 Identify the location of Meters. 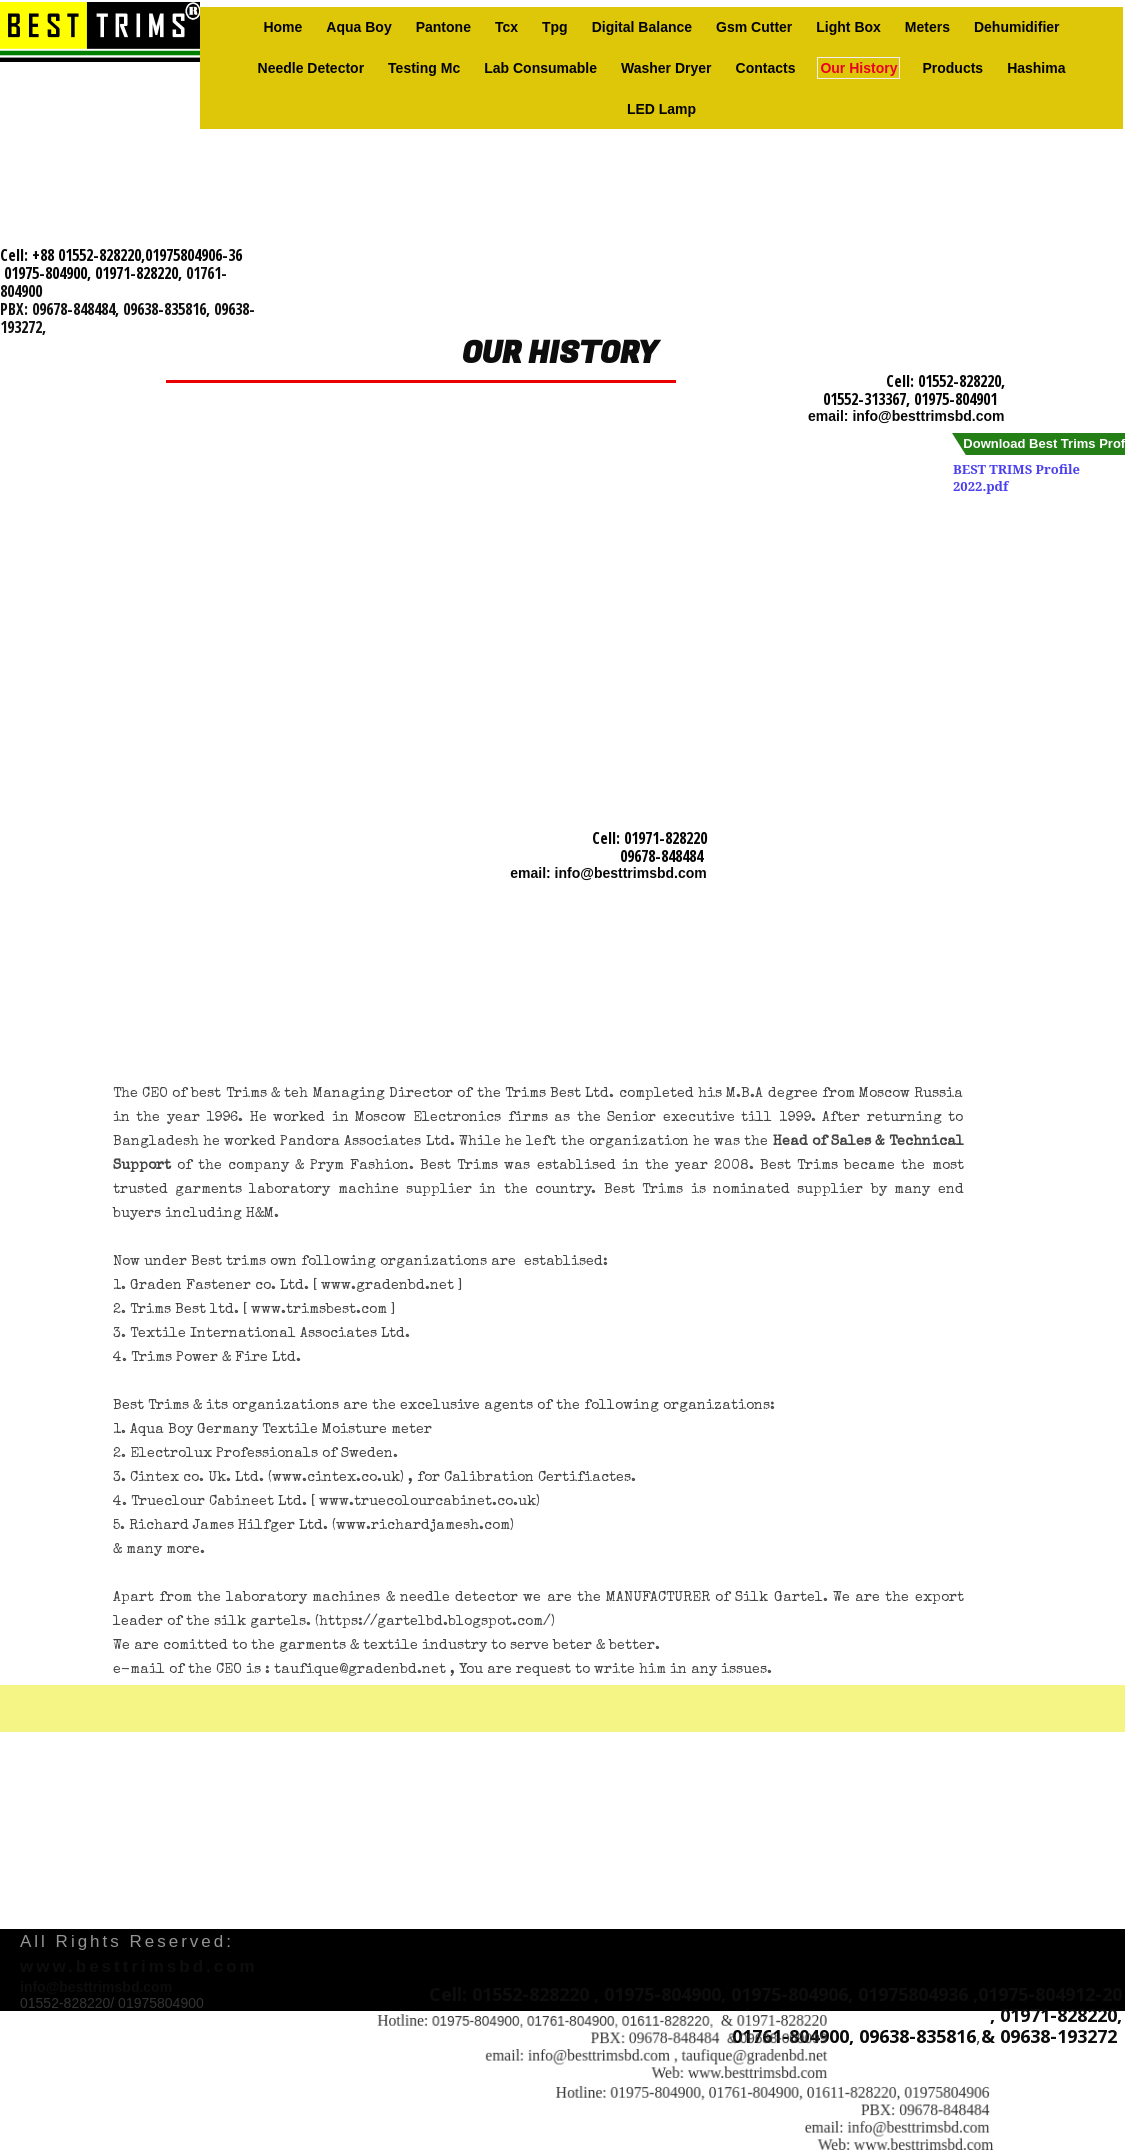
(927, 27).